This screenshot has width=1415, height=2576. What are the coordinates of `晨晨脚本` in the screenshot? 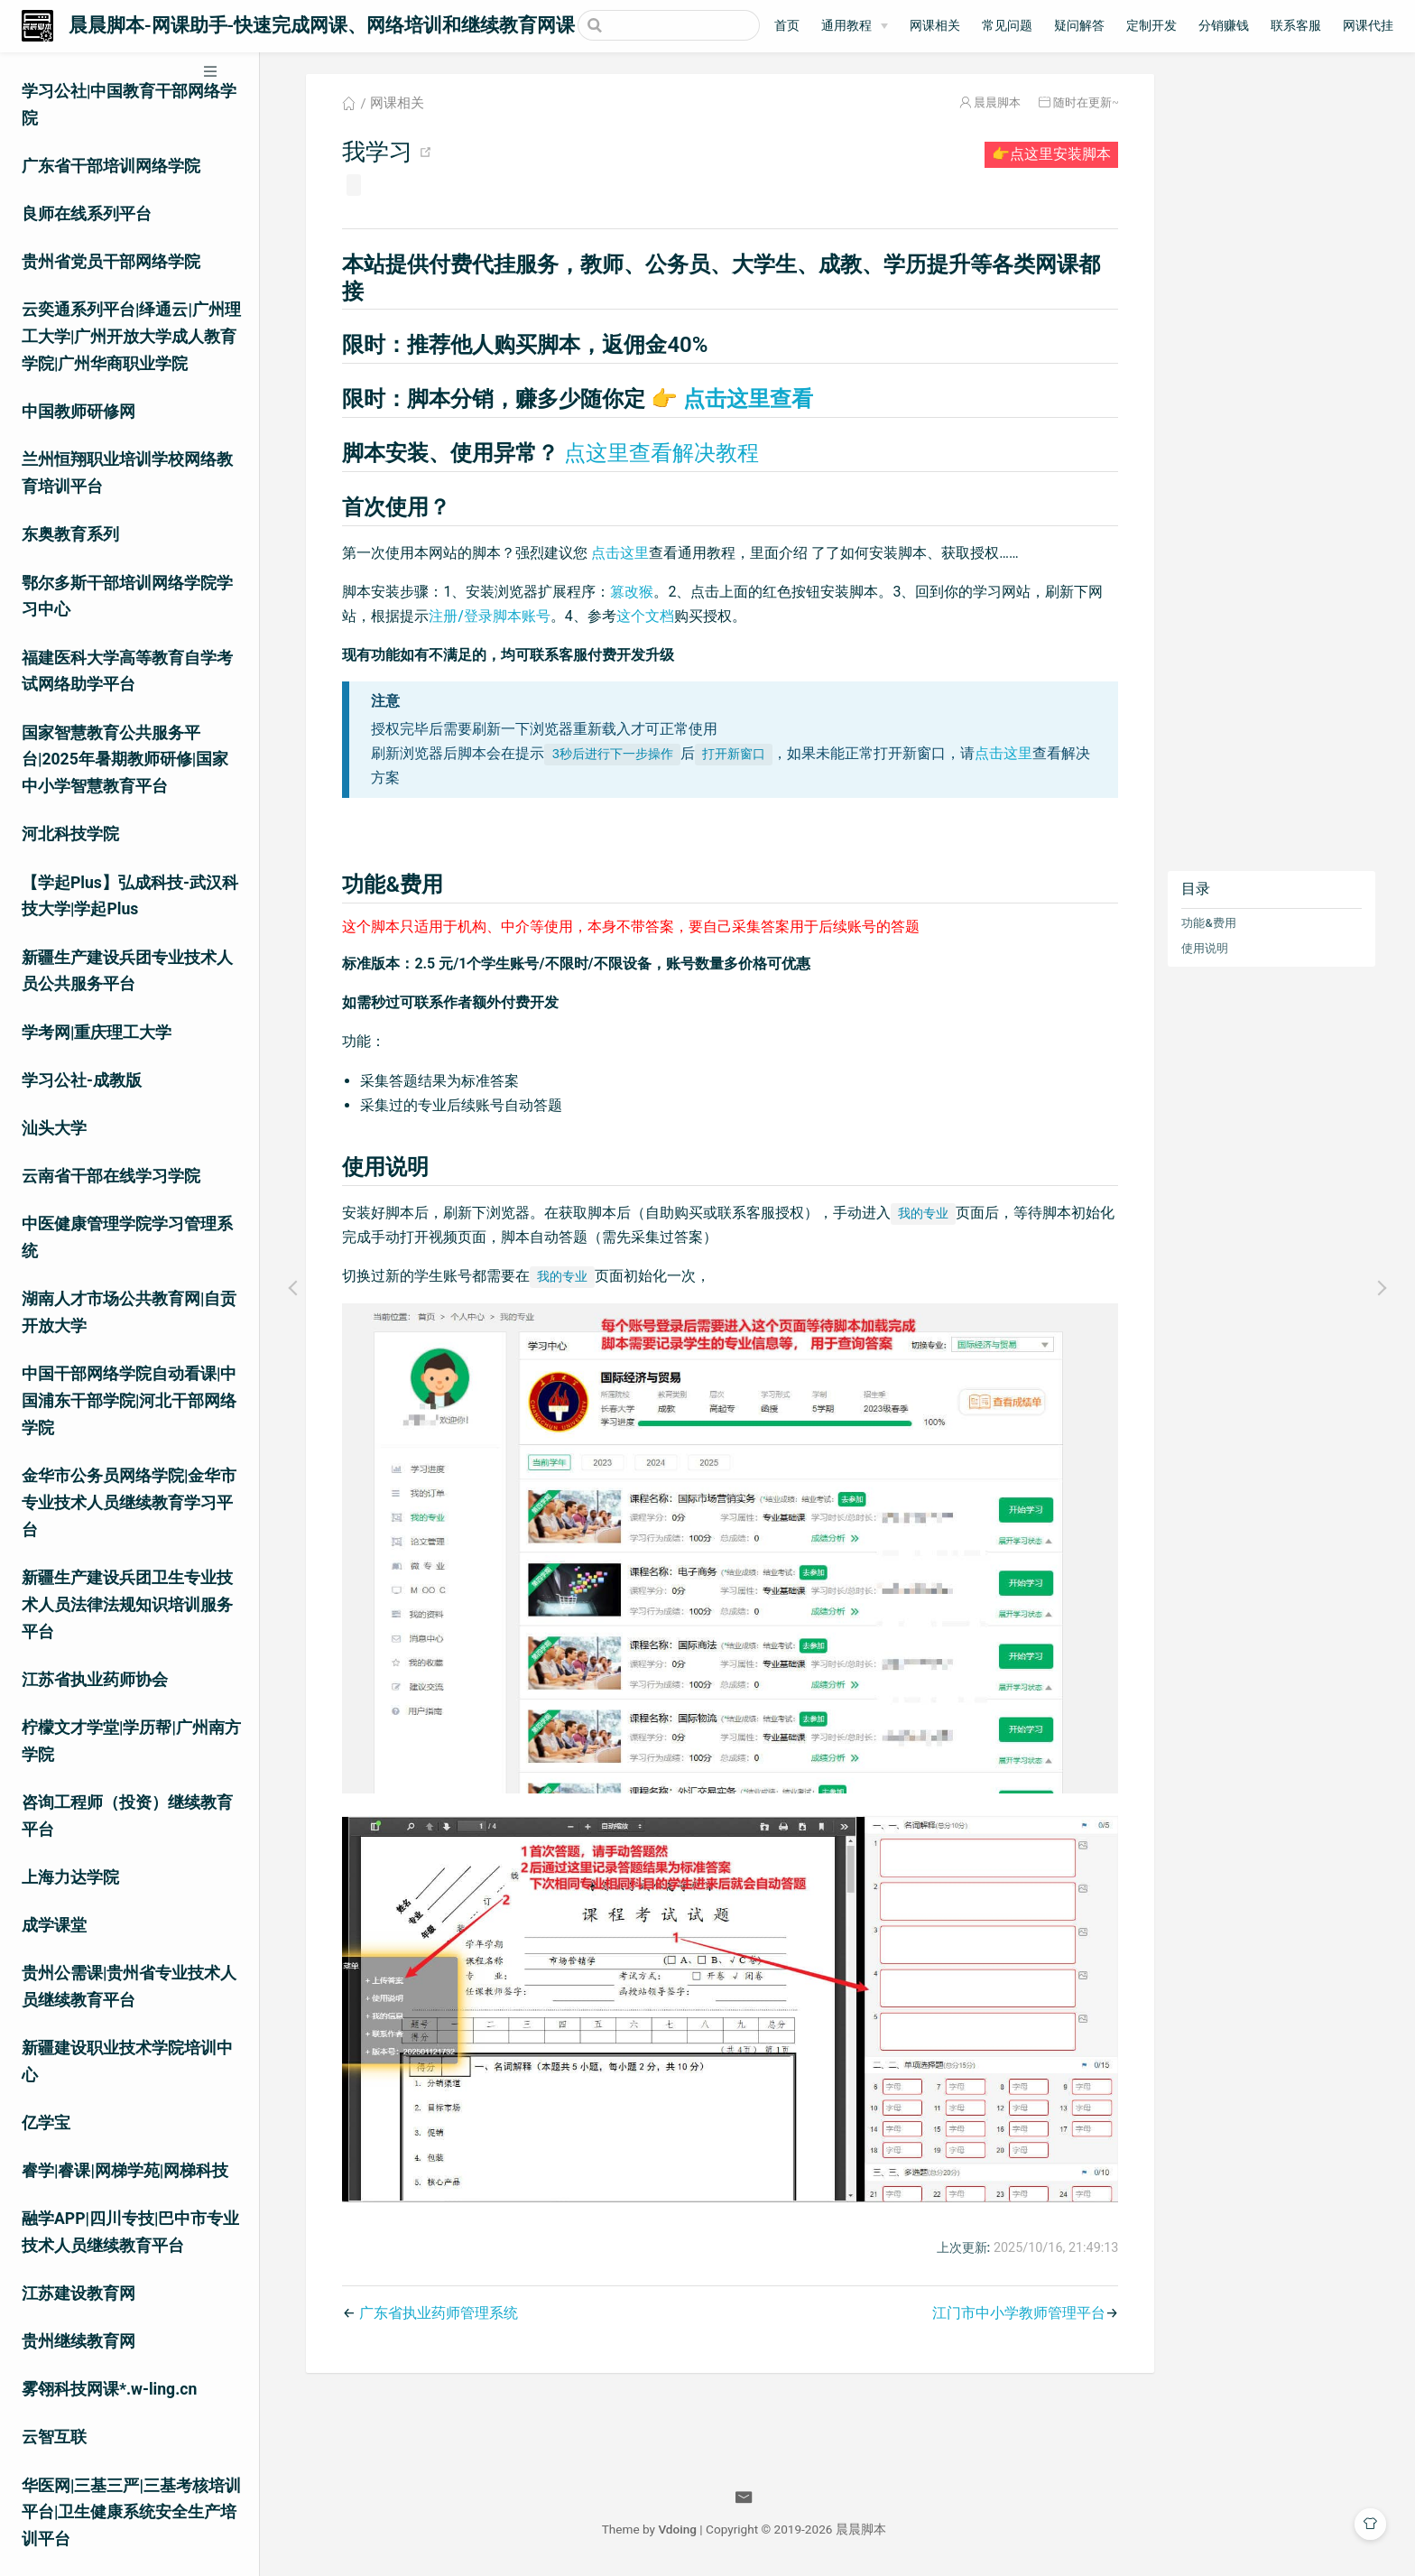 It's located at (997, 102).